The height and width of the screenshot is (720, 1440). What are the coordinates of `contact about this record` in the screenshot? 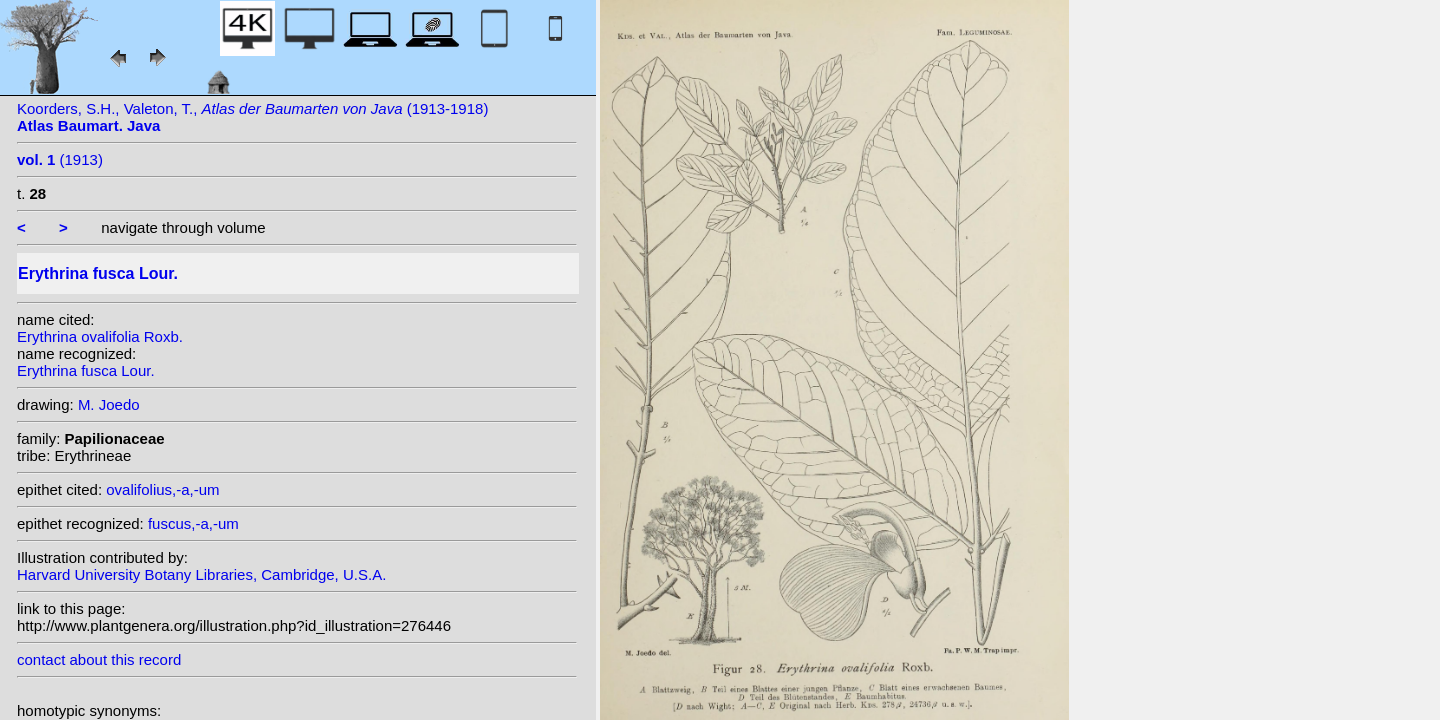 It's located at (99, 659).